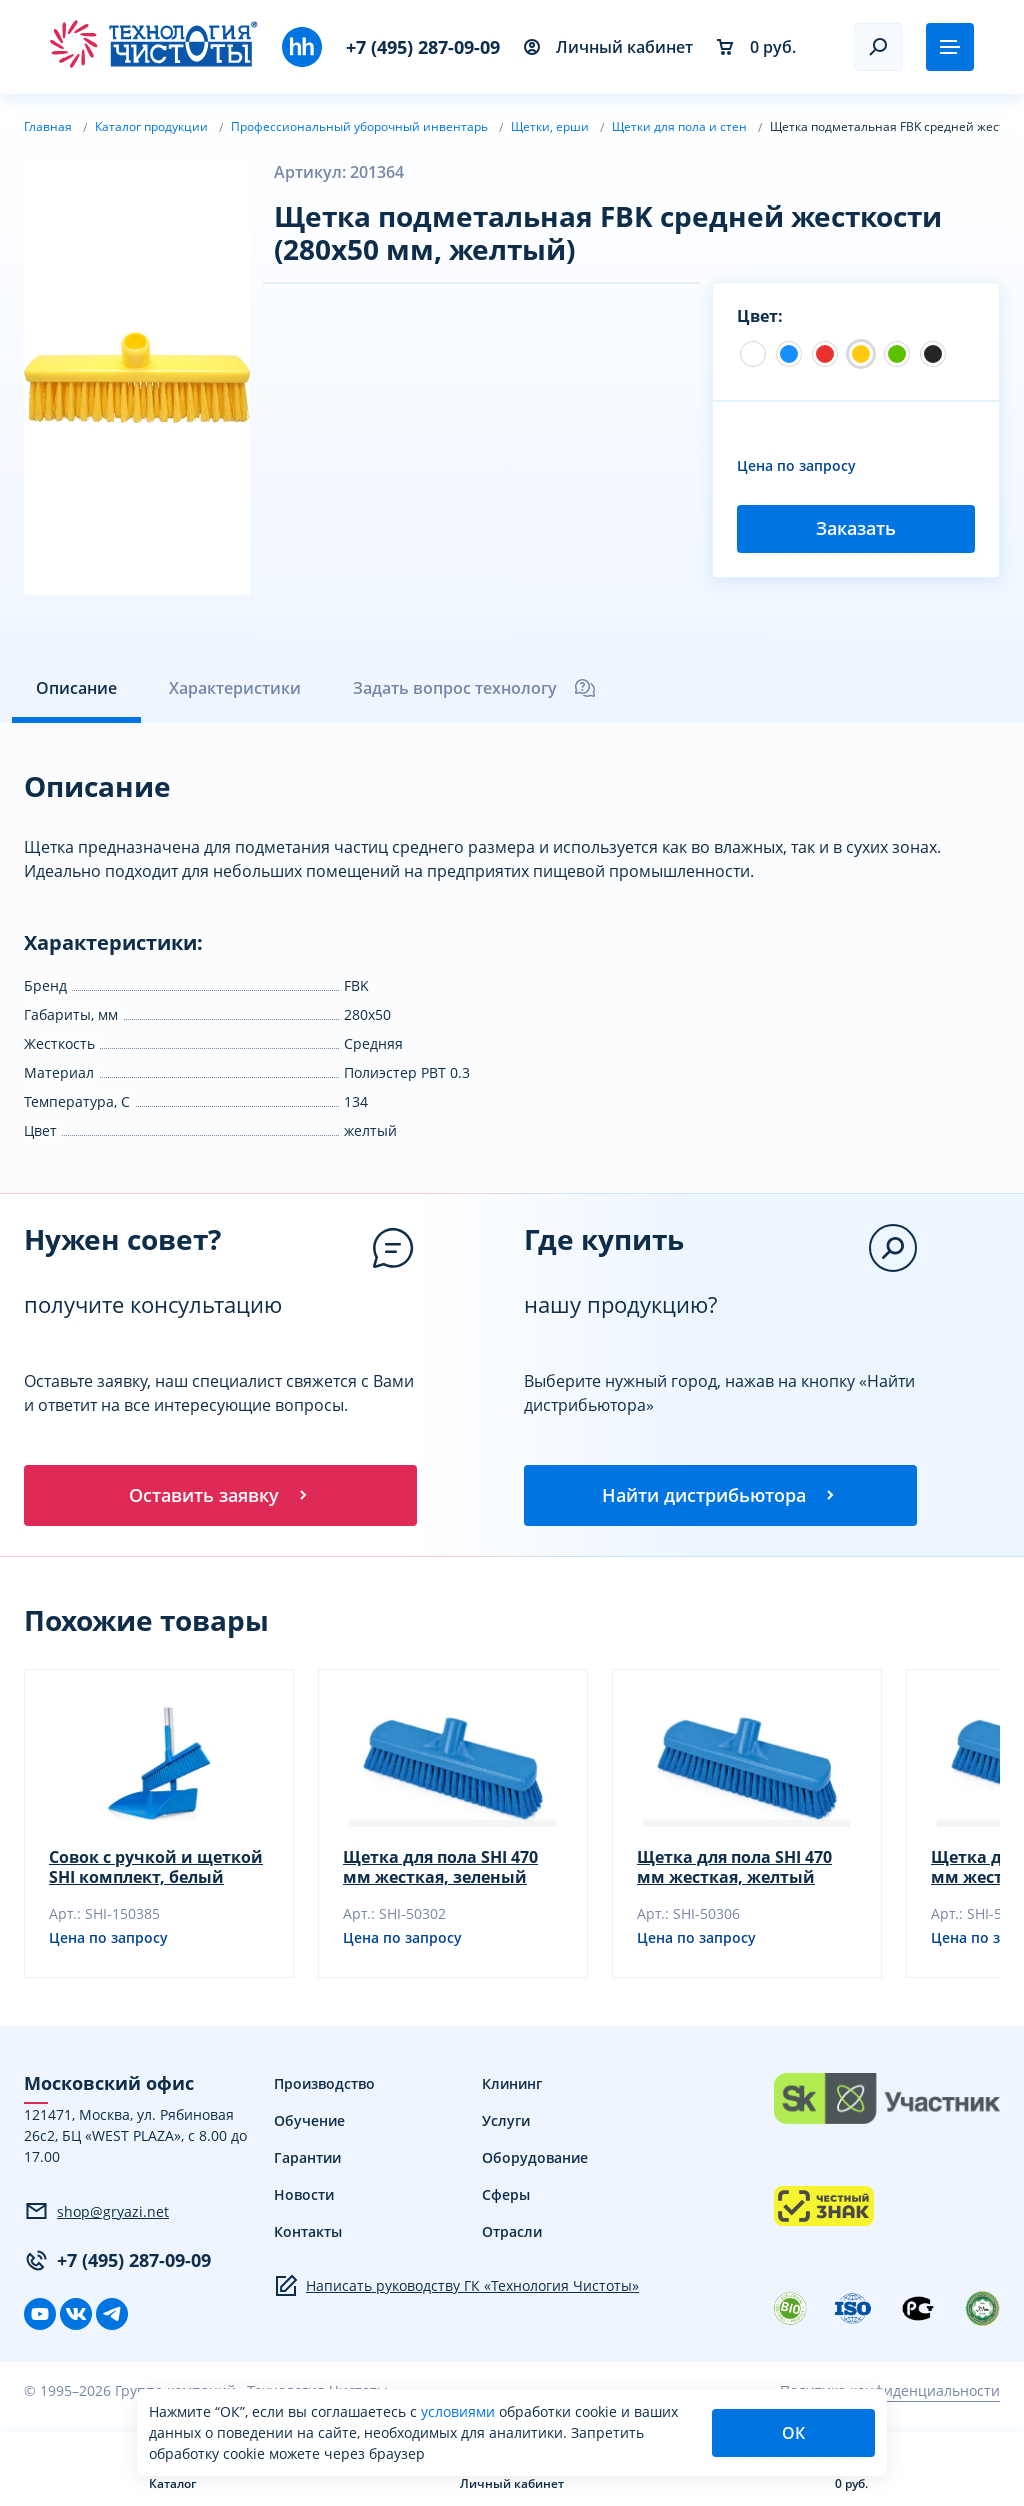  I want to click on shop@gryazi.net, so click(96, 2214).